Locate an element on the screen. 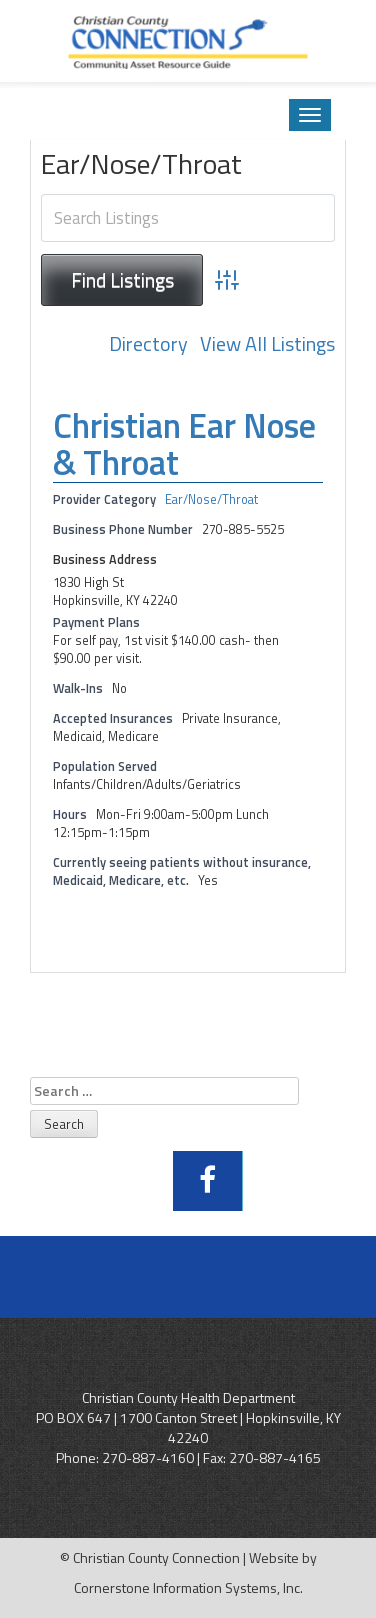 Image resolution: width=376 pixels, height=1618 pixels. 270-887-4160 is located at coordinates (148, 1457).